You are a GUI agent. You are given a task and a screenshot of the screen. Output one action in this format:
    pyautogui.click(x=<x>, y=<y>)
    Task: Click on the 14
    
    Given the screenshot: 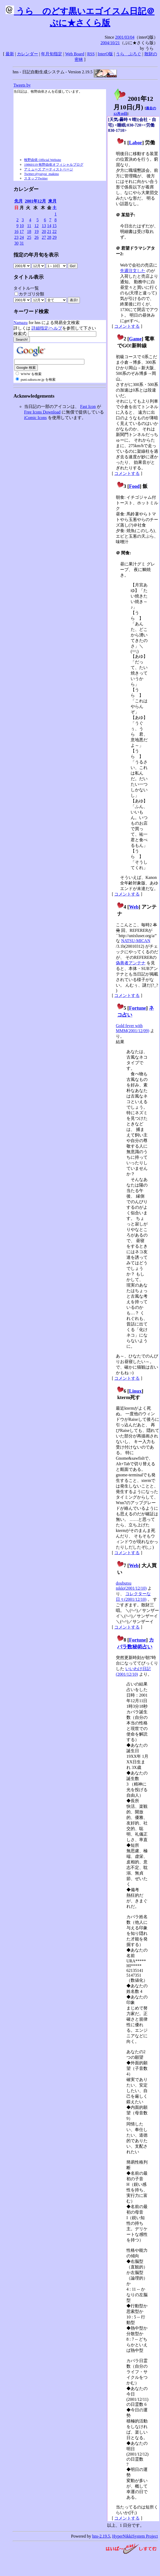 What is the action you would take?
    pyautogui.click(x=49, y=225)
    